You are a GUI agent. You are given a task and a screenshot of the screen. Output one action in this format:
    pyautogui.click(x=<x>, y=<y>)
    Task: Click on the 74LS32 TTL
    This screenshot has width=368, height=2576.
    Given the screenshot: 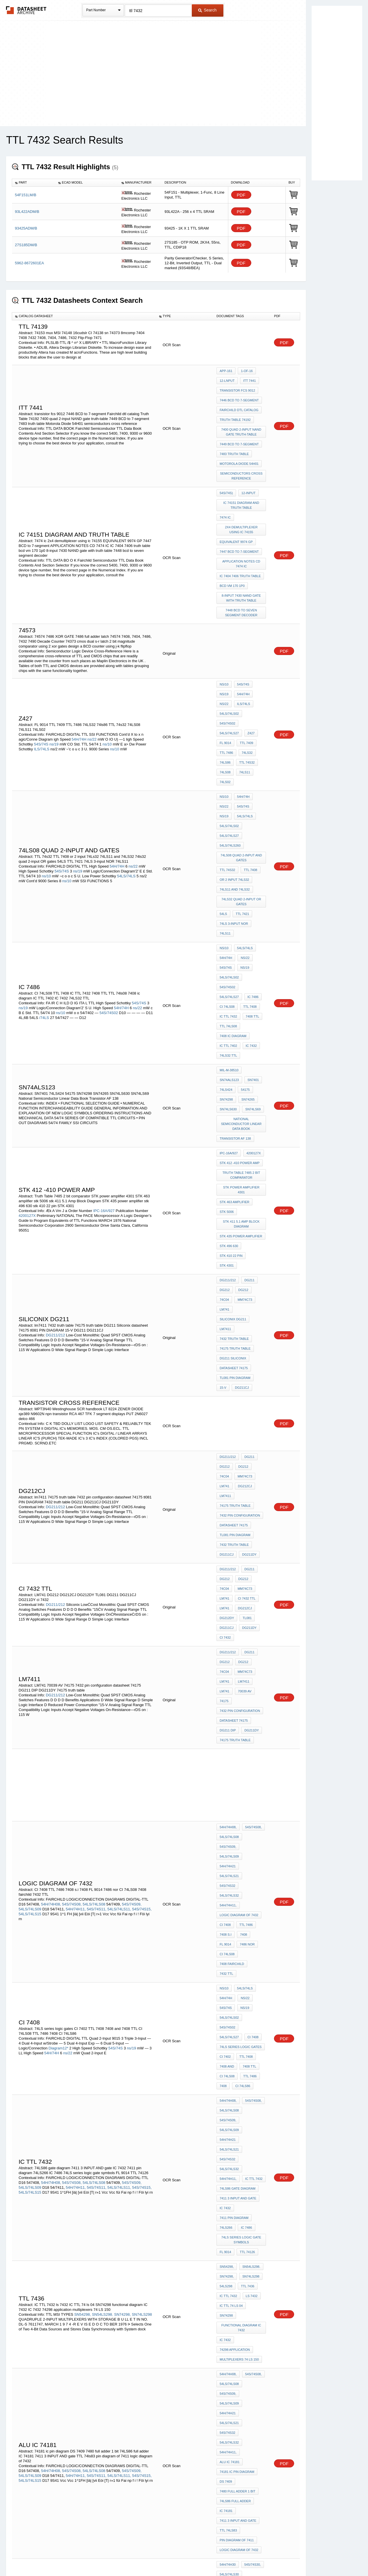 What is the action you would take?
    pyautogui.click(x=228, y=908)
    